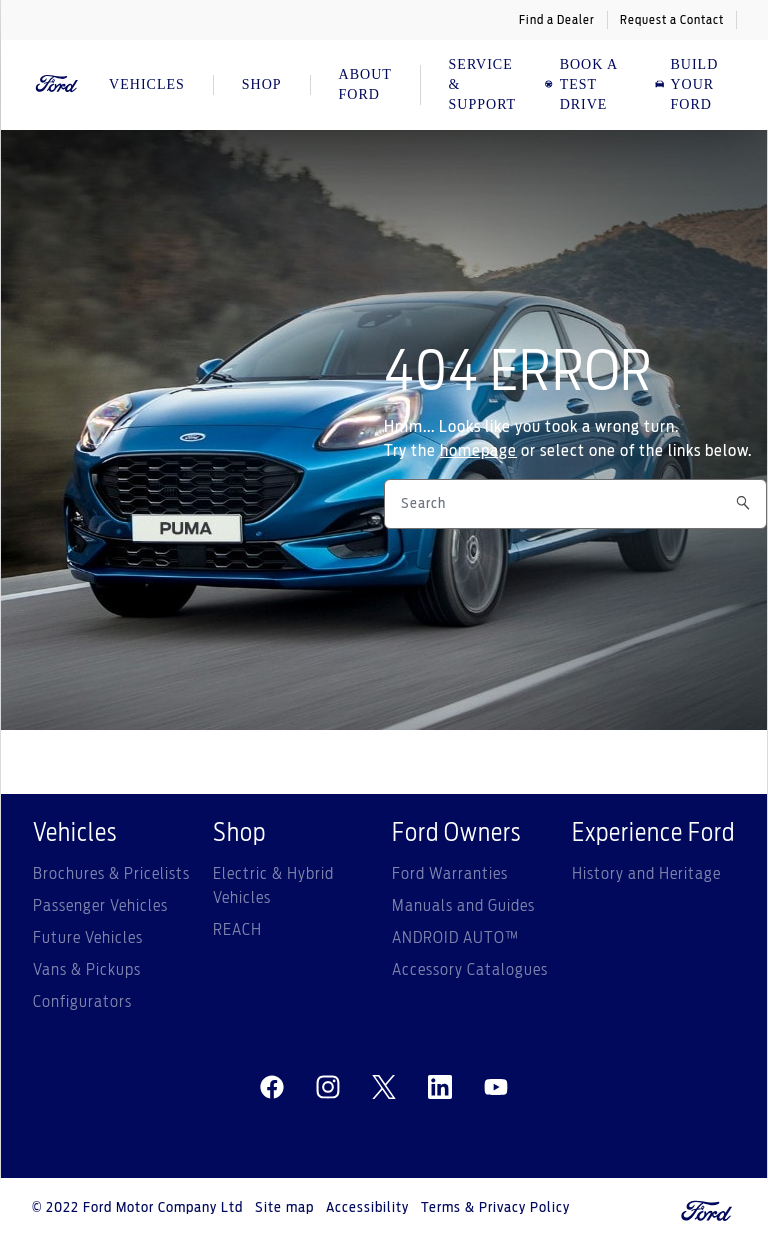 This screenshot has height=1238, width=768. What do you see at coordinates (478, 451) in the screenshot?
I see `homepage` at bounding box center [478, 451].